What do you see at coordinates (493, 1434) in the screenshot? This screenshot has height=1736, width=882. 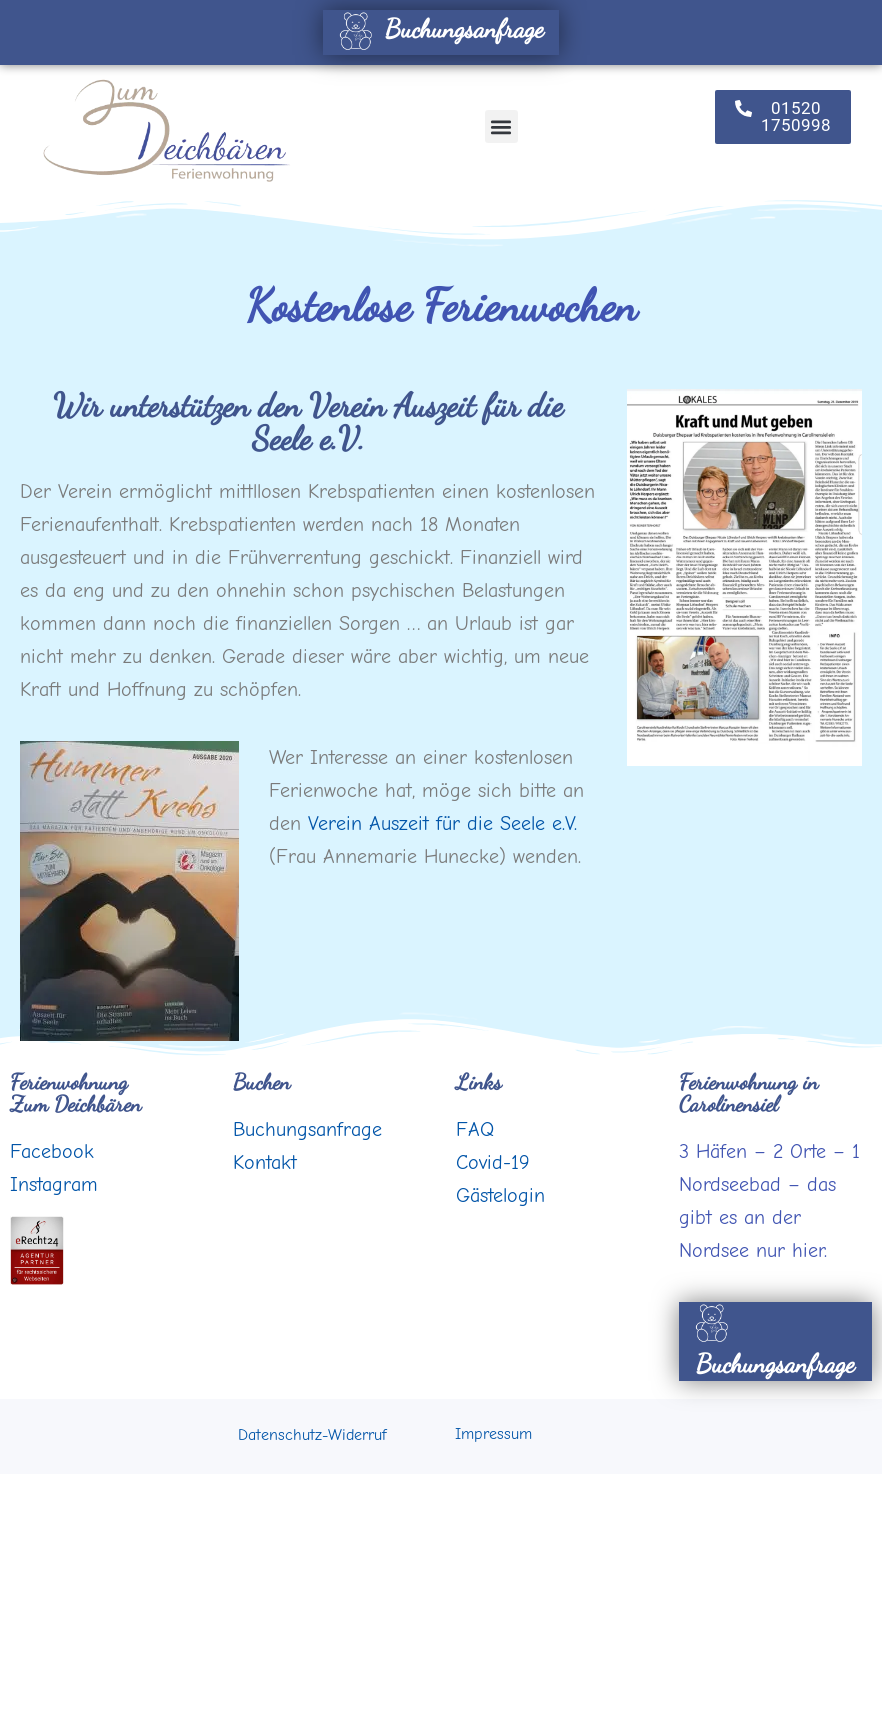 I see `Impressum` at bounding box center [493, 1434].